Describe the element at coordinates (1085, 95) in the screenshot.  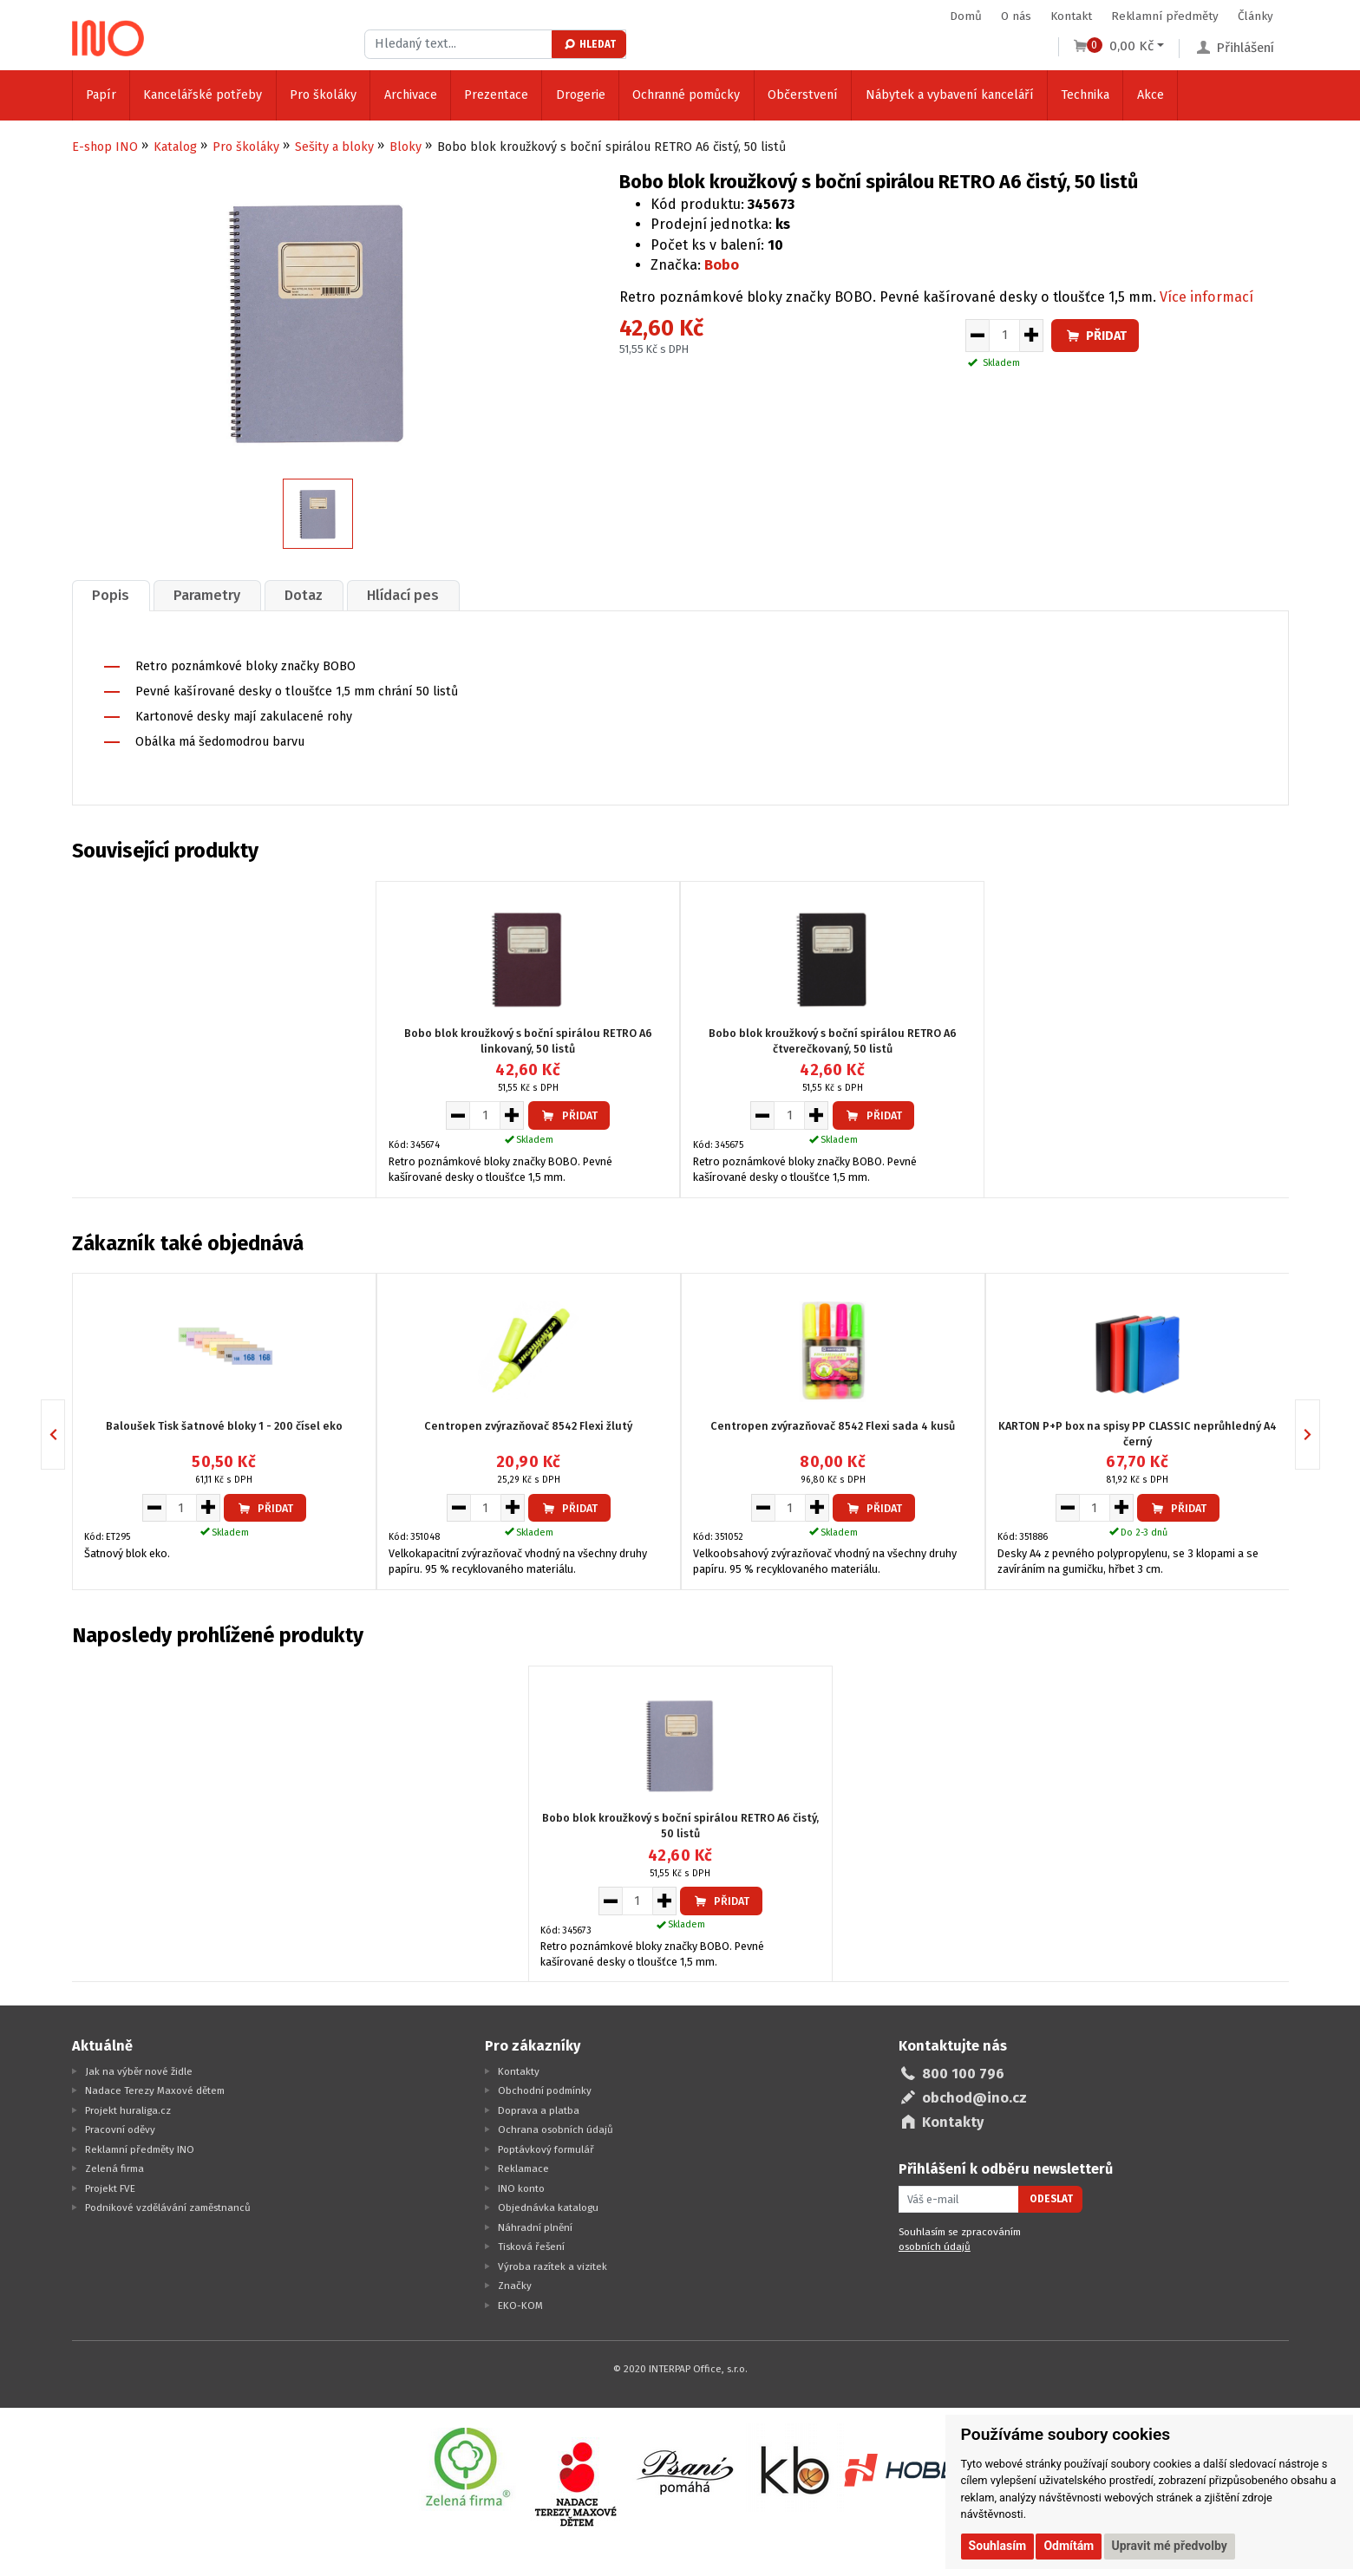
I see `Technika` at that location.